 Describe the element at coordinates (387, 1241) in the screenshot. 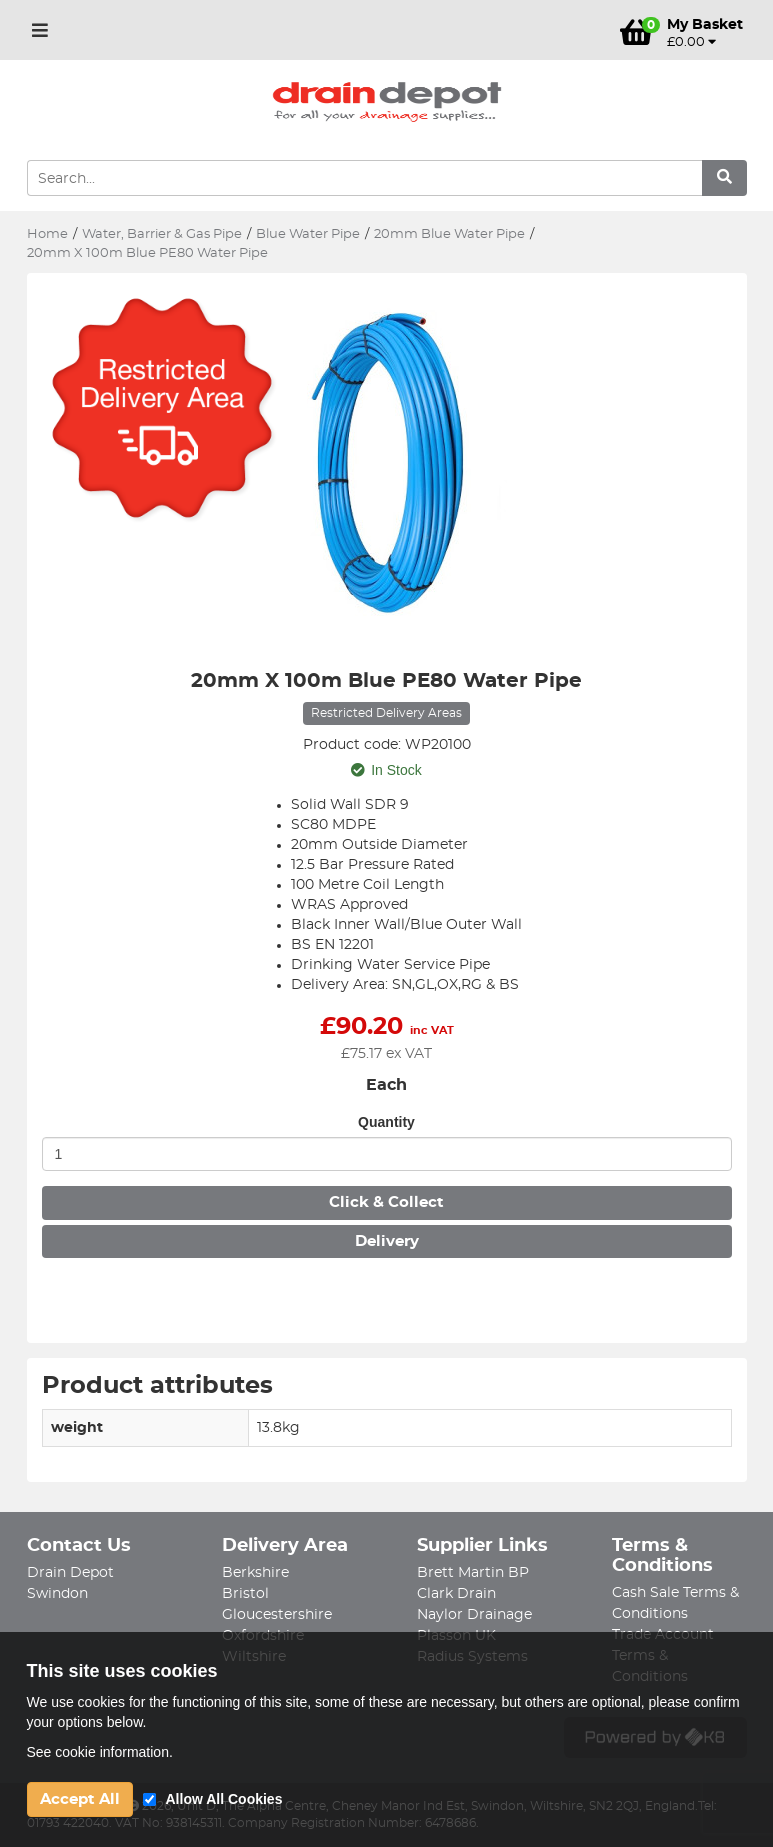

I see `Delivery` at that location.